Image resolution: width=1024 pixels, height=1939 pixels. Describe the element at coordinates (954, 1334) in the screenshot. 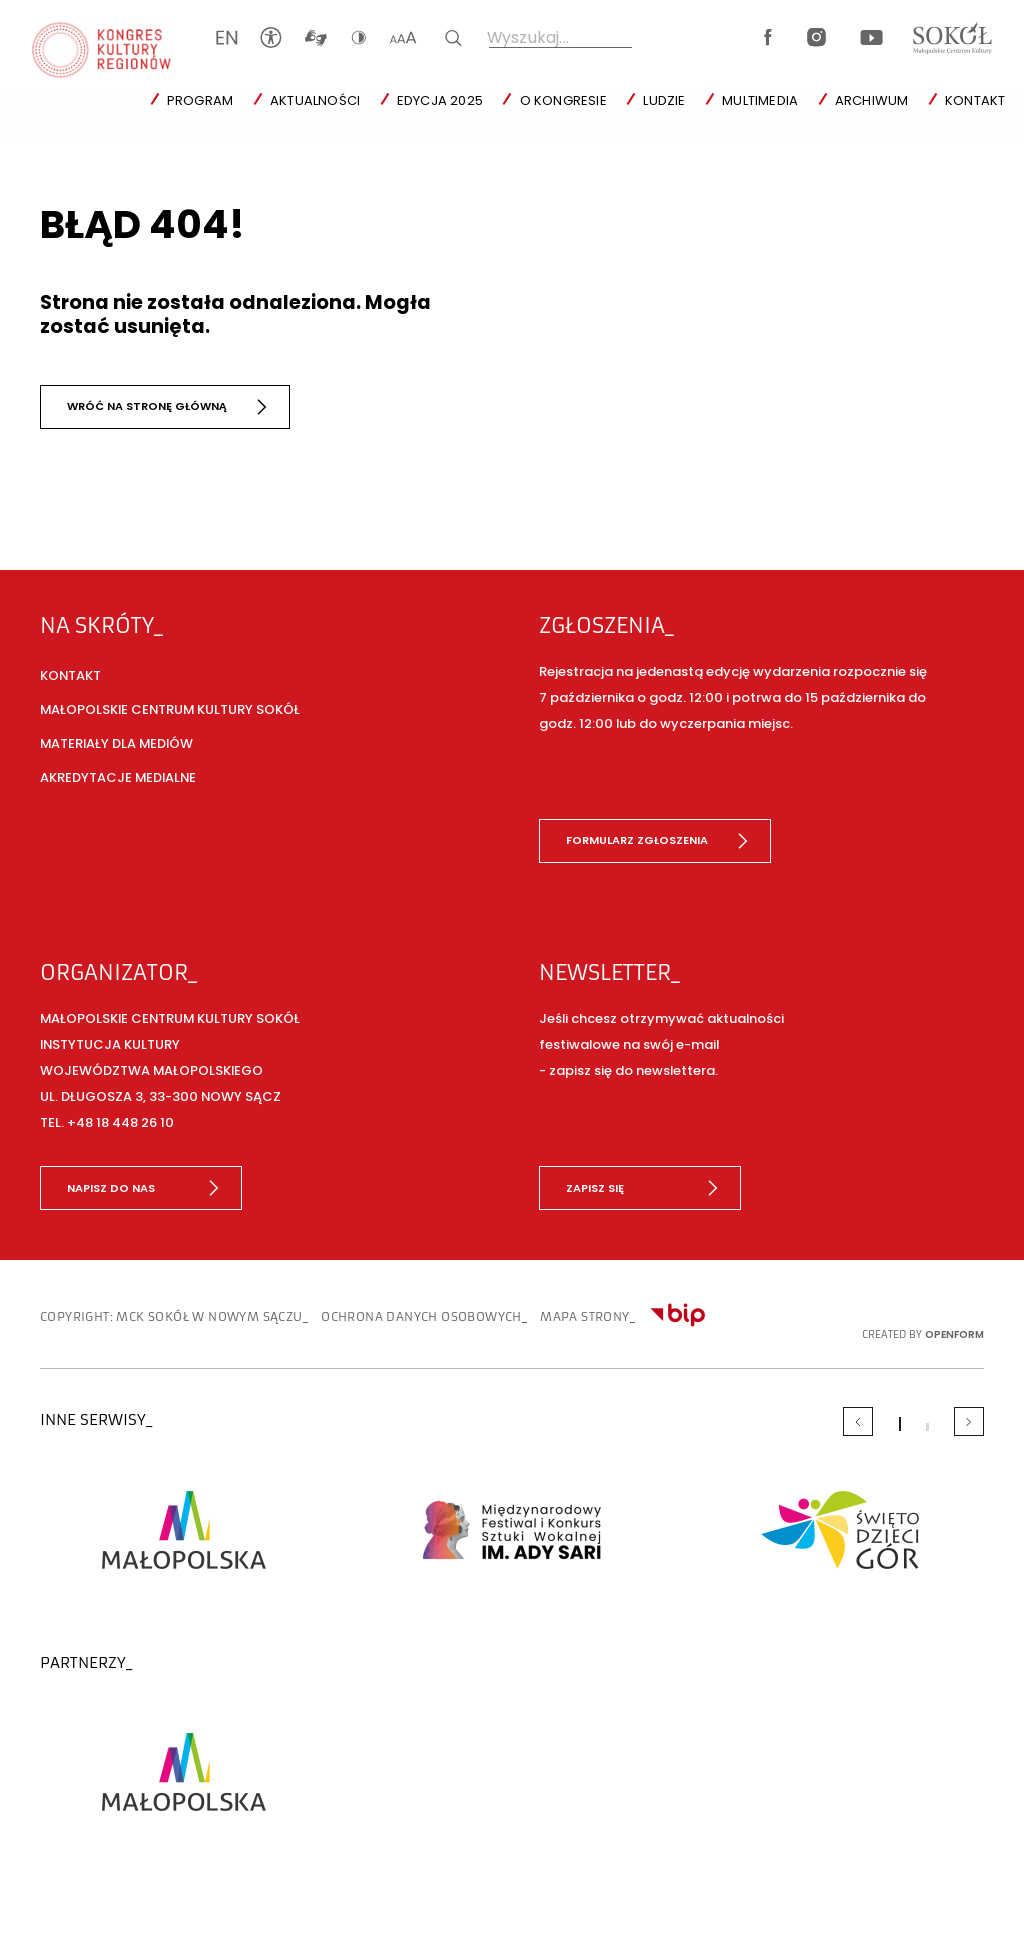

I see `OpenForm` at that location.